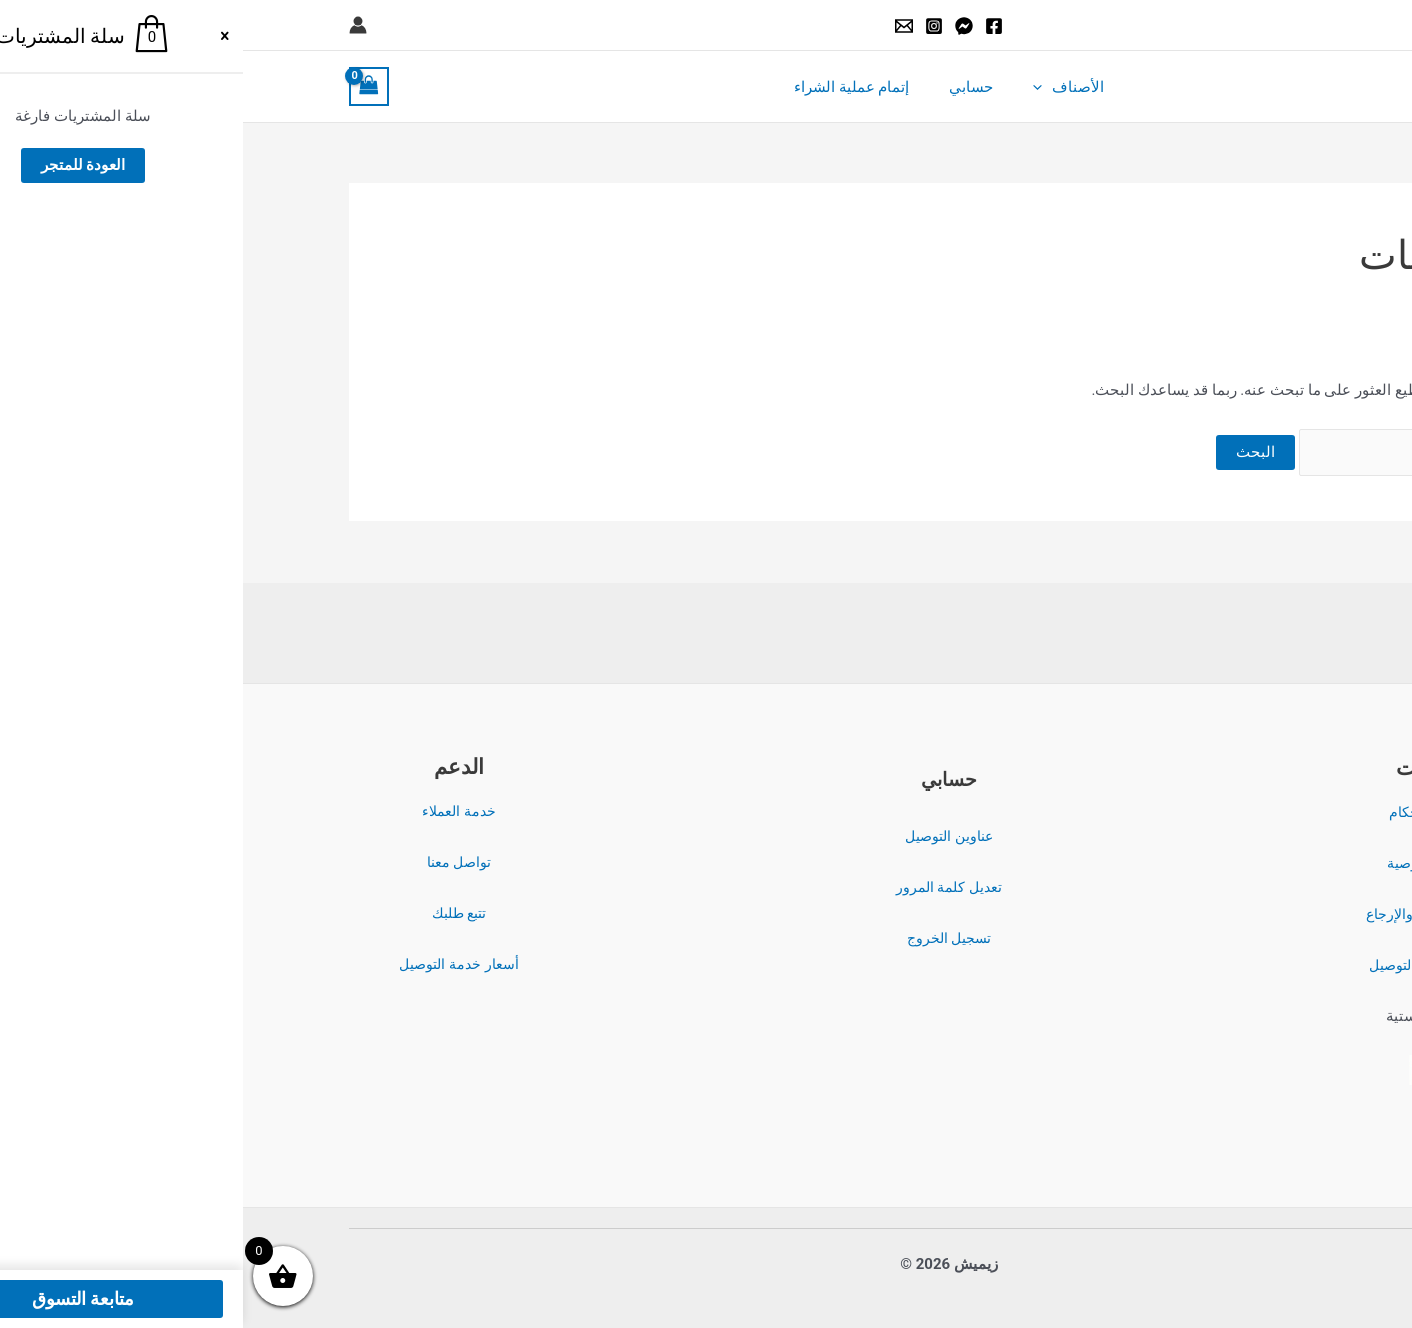  What do you see at coordinates (1214, 86) in the screenshot?
I see `زيميش` at bounding box center [1214, 86].